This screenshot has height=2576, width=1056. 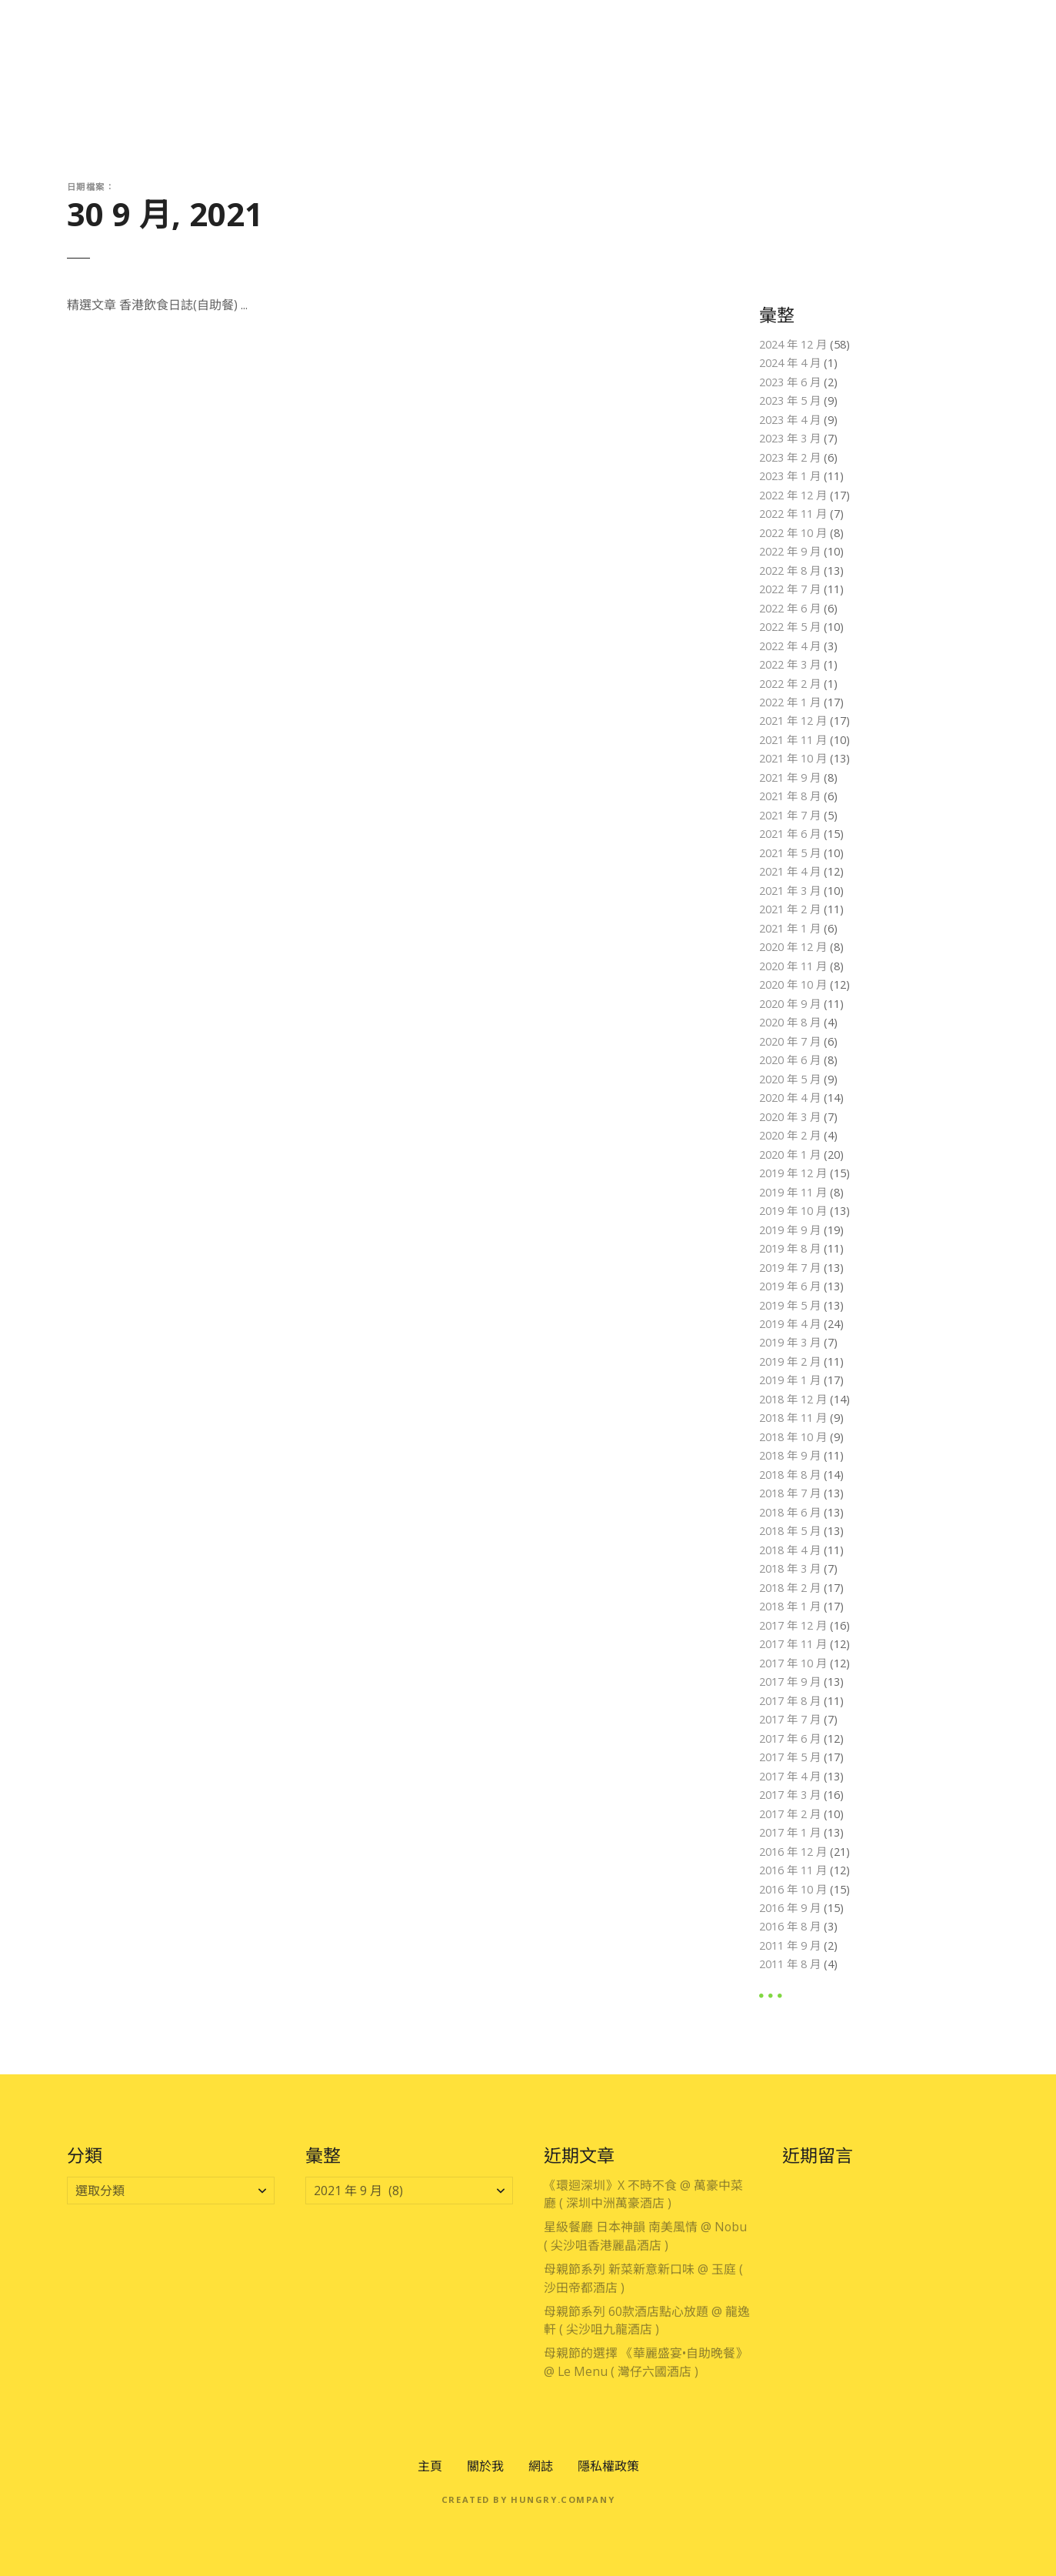 What do you see at coordinates (645, 2236) in the screenshot?
I see `星級餐廳 日本神韻 南美風情 @ Nobu ( 尖沙咀香港麗晶酒店 )` at bounding box center [645, 2236].